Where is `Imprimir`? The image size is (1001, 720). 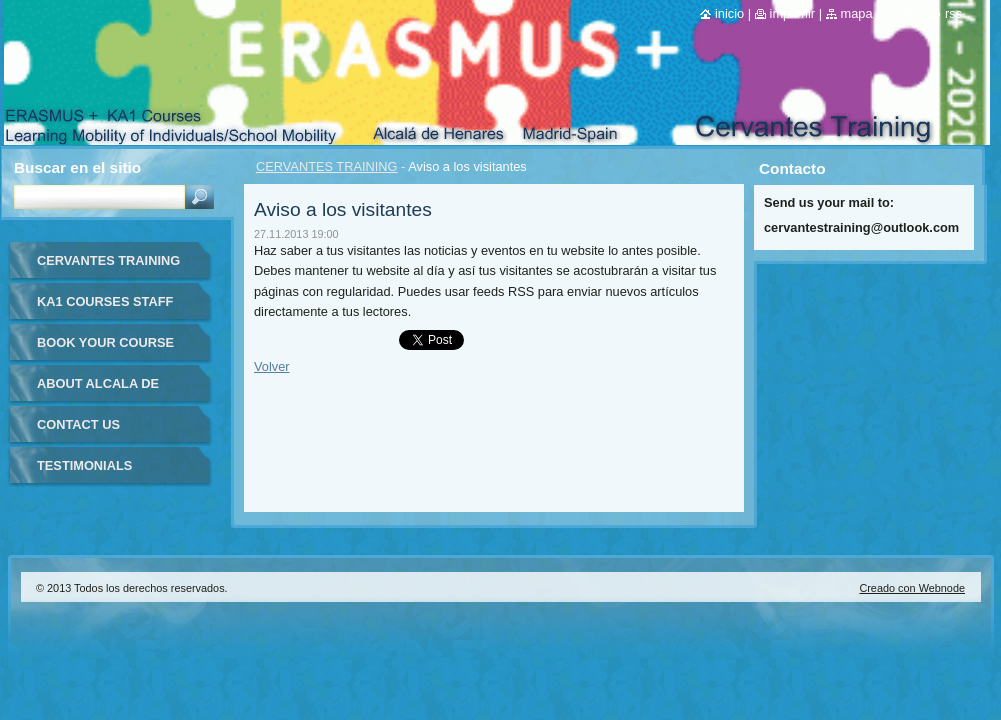 Imprimir is located at coordinates (793, 13).